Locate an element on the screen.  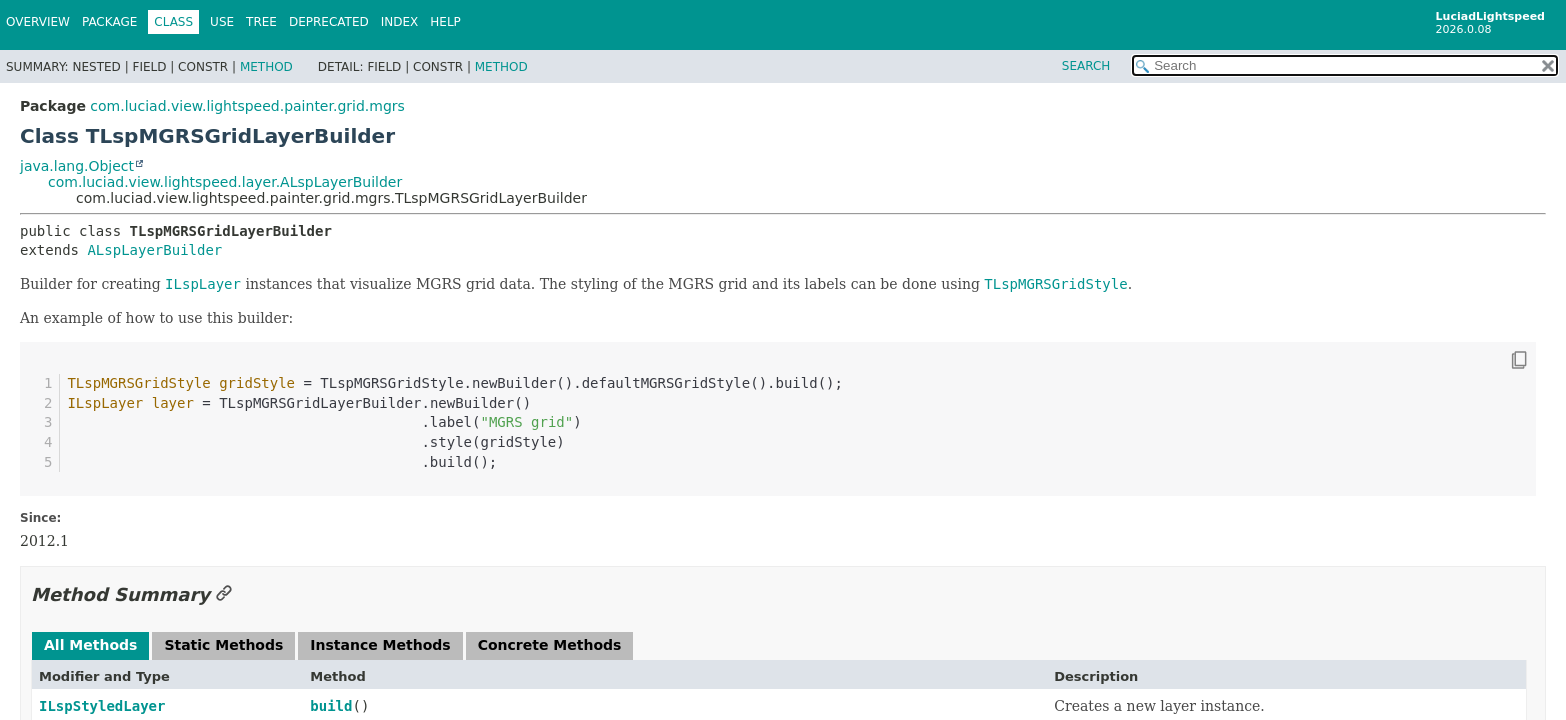
Package is located at coordinates (109, 22).